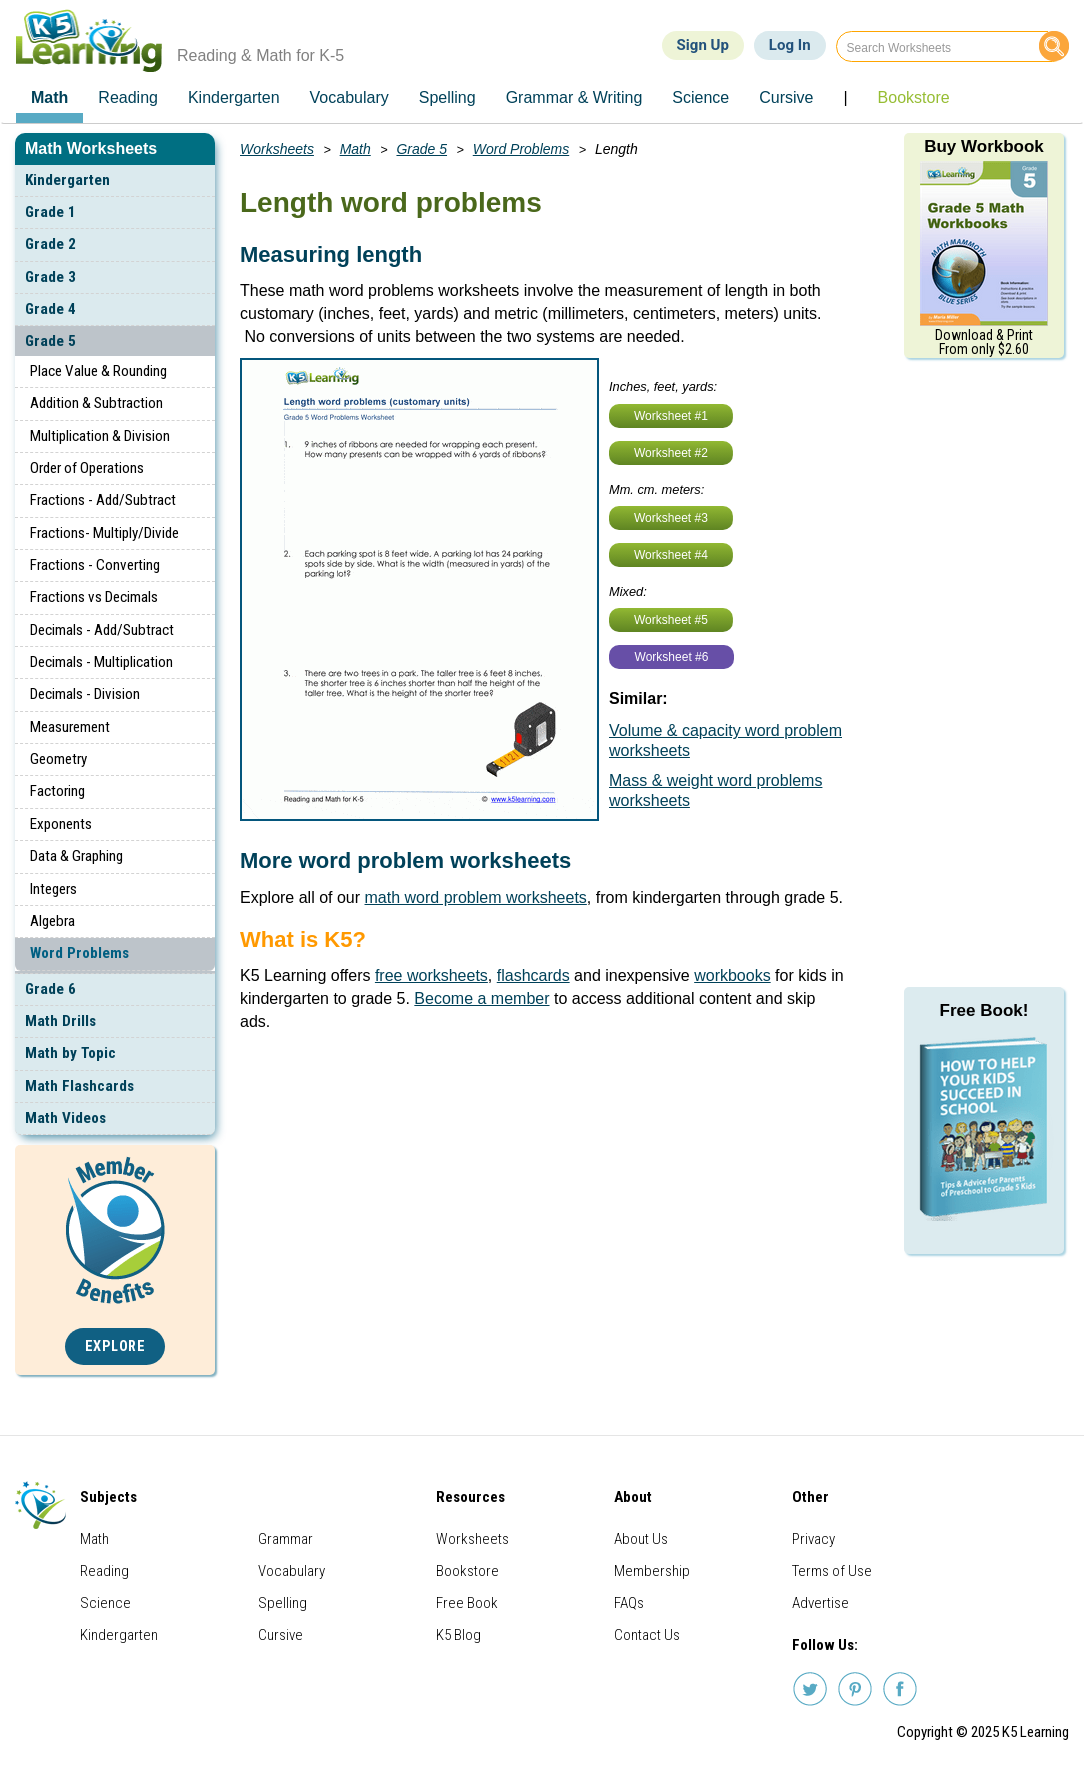  What do you see at coordinates (95, 565) in the screenshot?
I see `Fractions - Converting` at bounding box center [95, 565].